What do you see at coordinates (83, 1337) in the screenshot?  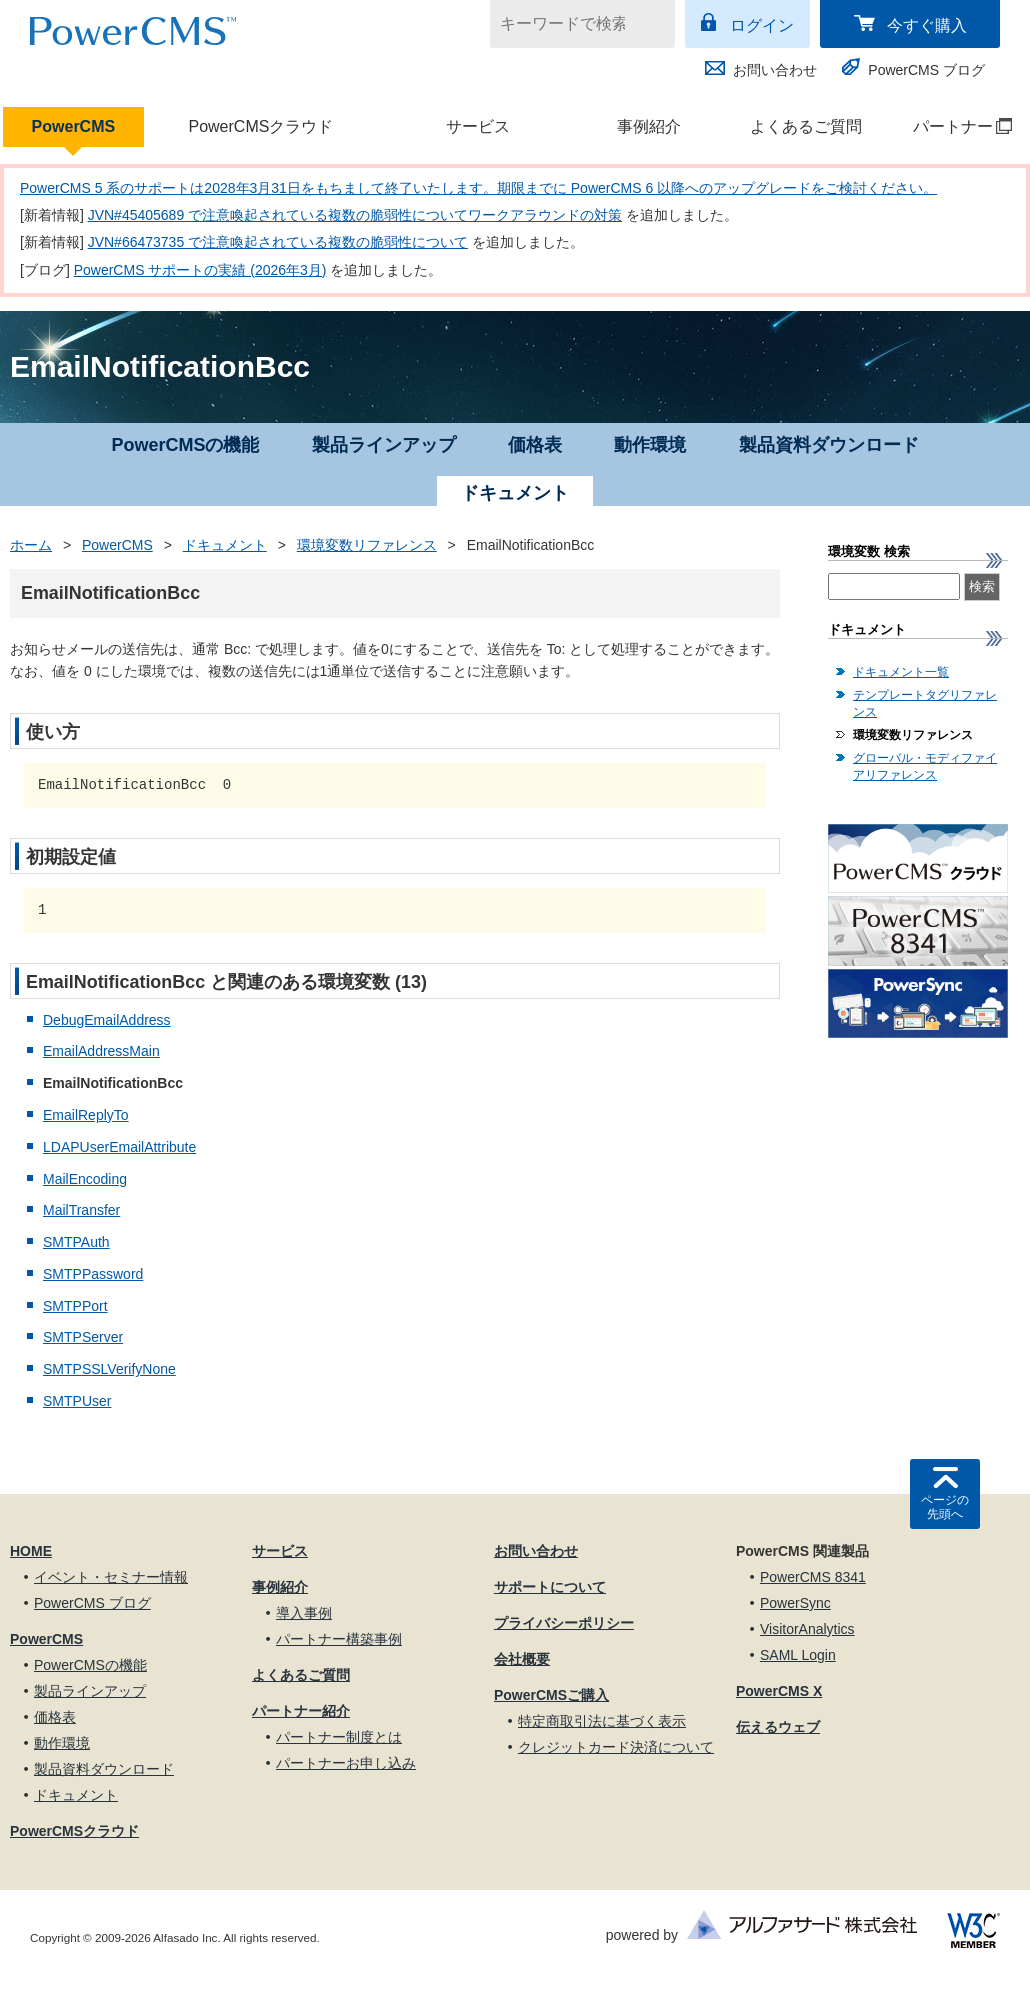 I see `SMTPServer` at bounding box center [83, 1337].